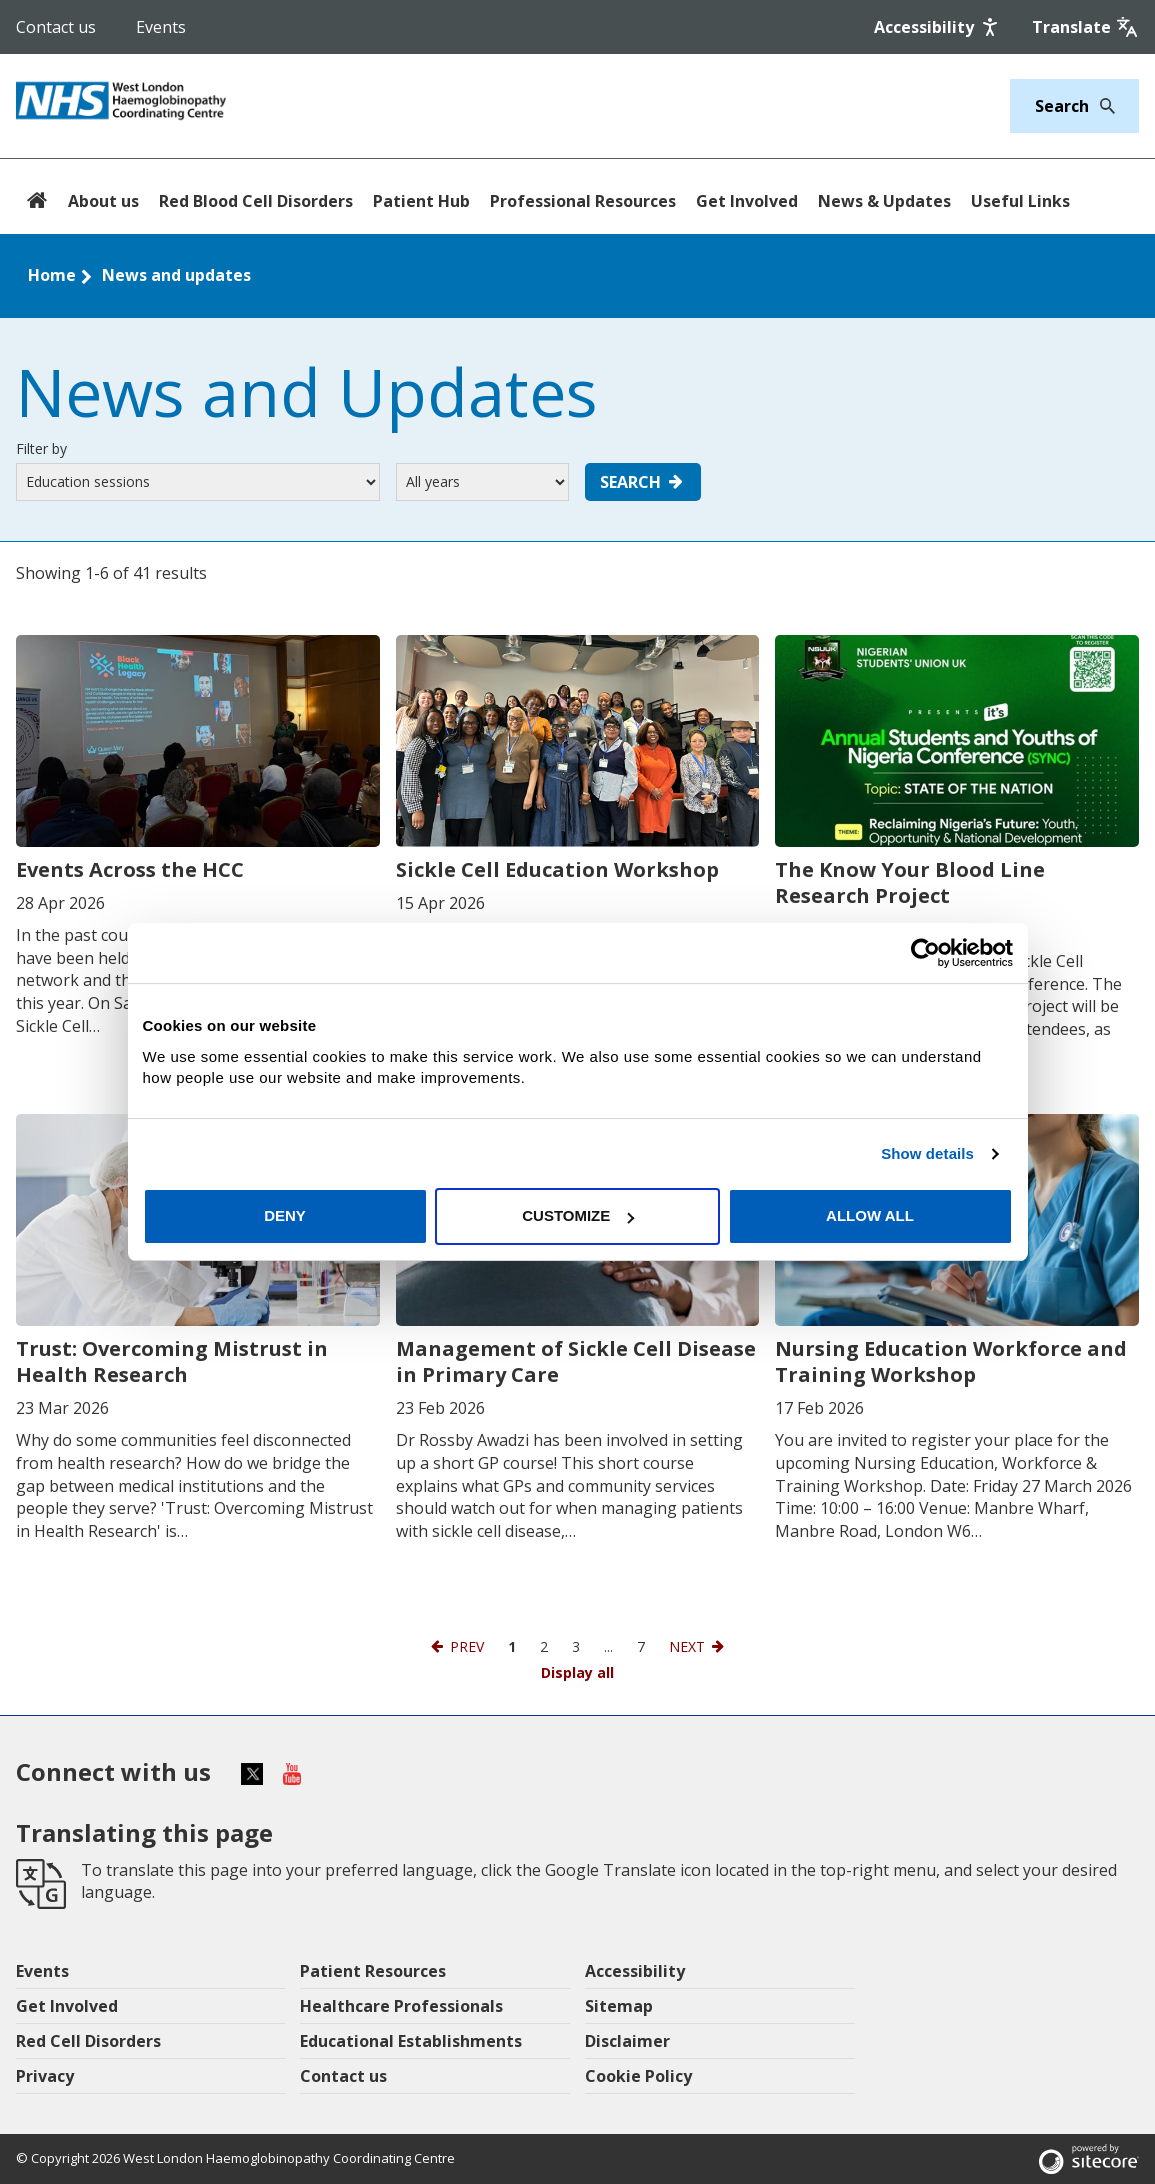 This screenshot has height=2184, width=1155. I want to click on [Search], so click(1102, 106).